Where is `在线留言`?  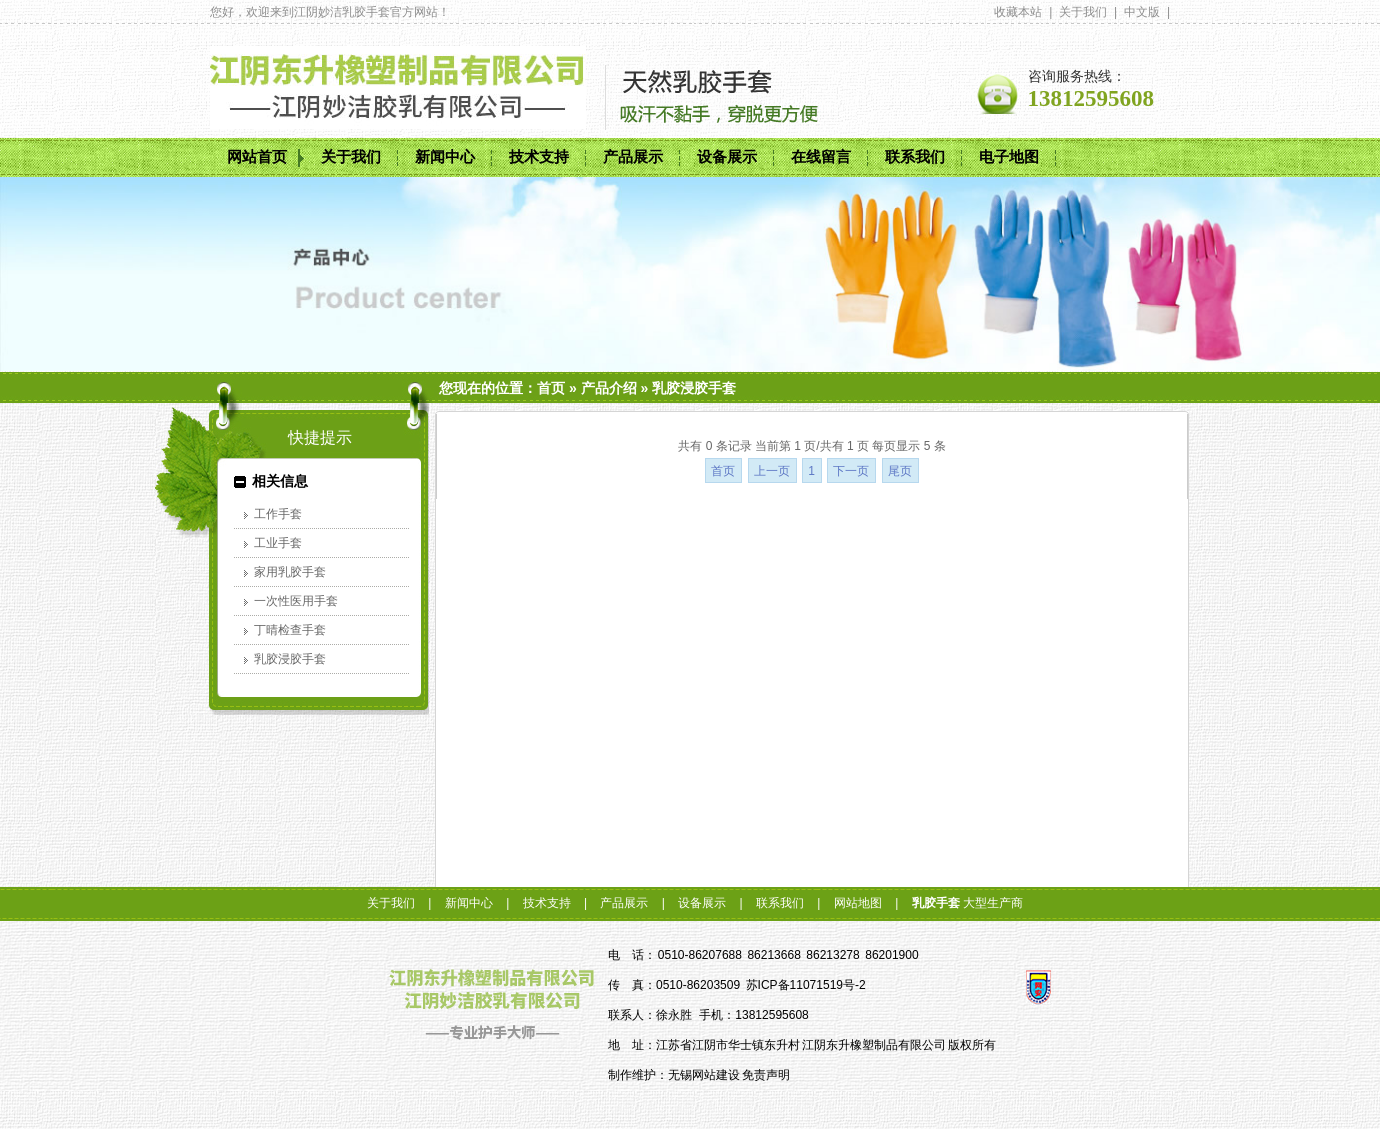 在线留言 is located at coordinates (821, 157).